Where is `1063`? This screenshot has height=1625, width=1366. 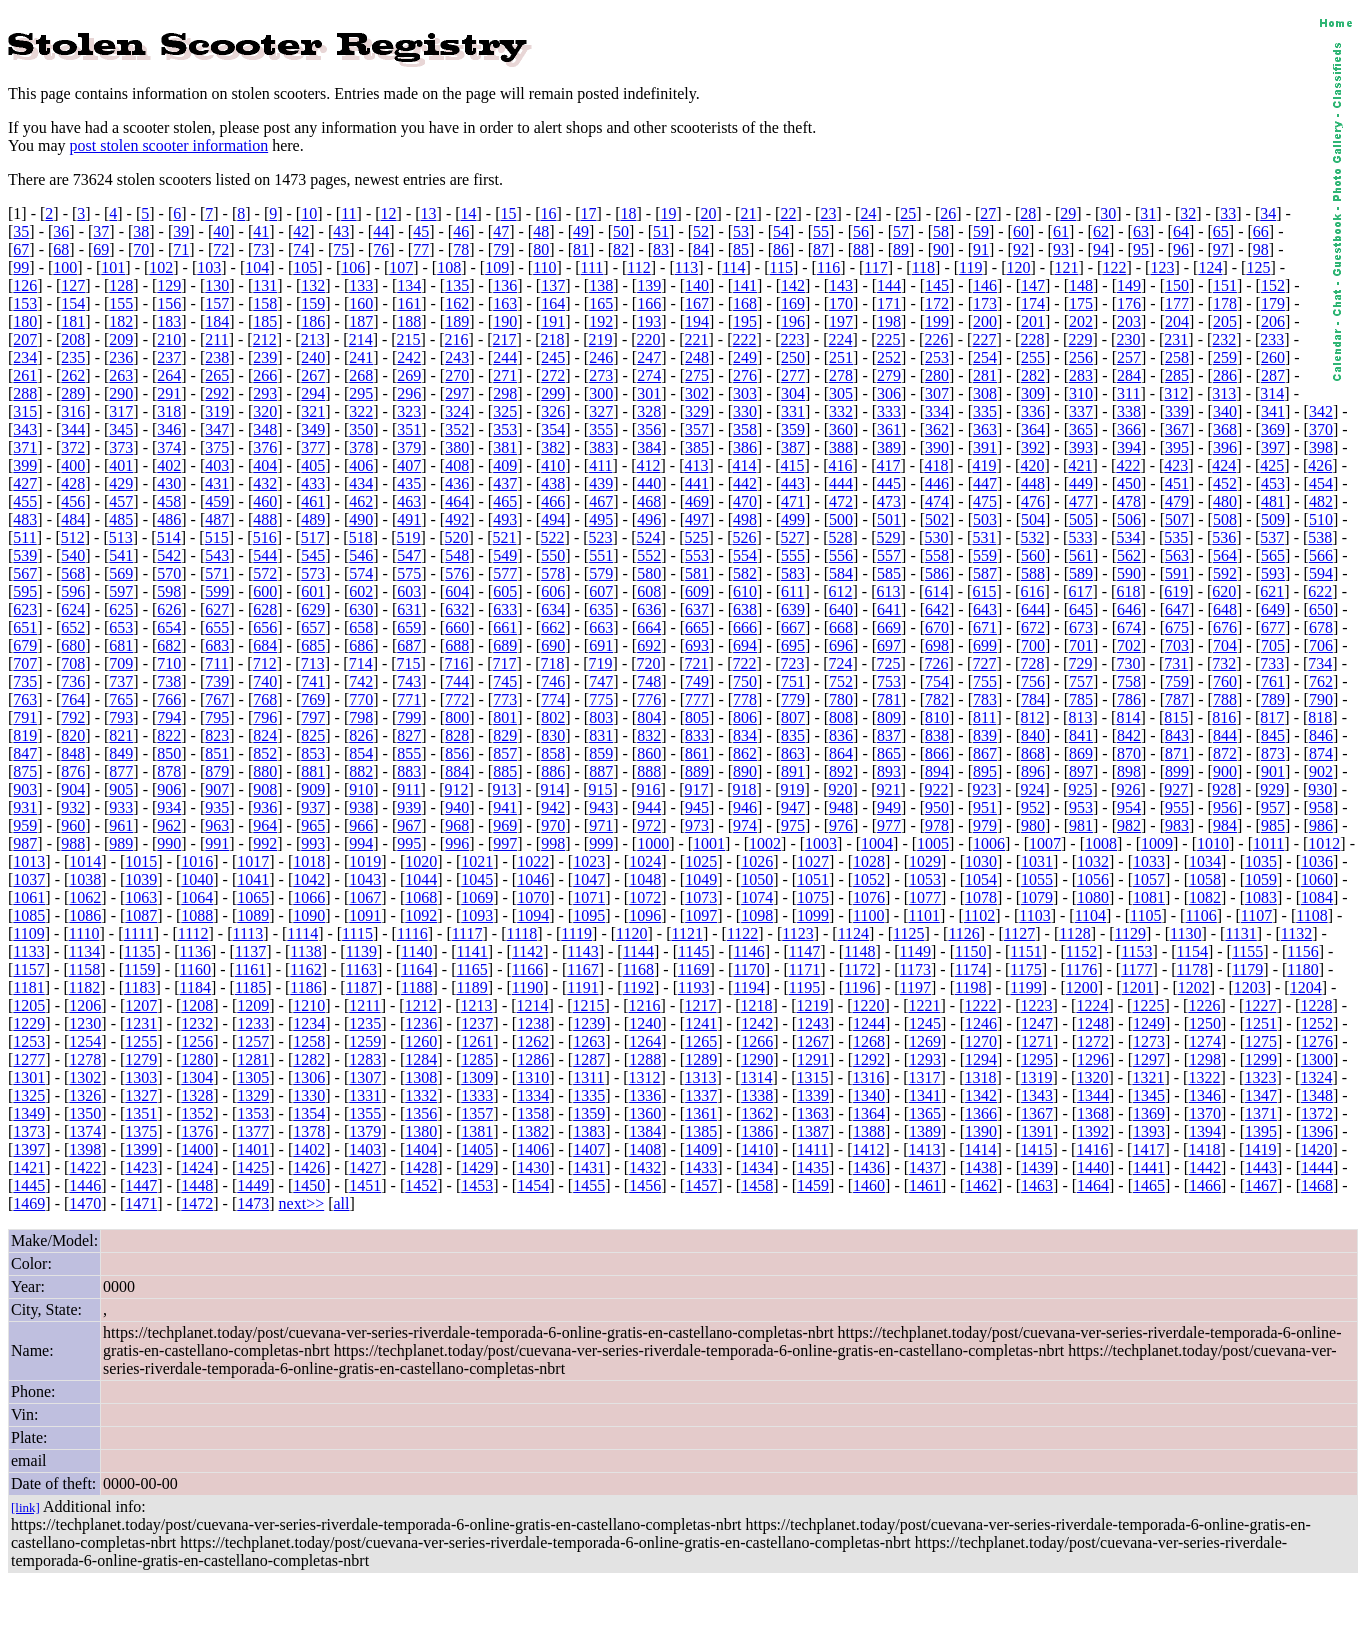
1063 is located at coordinates (141, 897).